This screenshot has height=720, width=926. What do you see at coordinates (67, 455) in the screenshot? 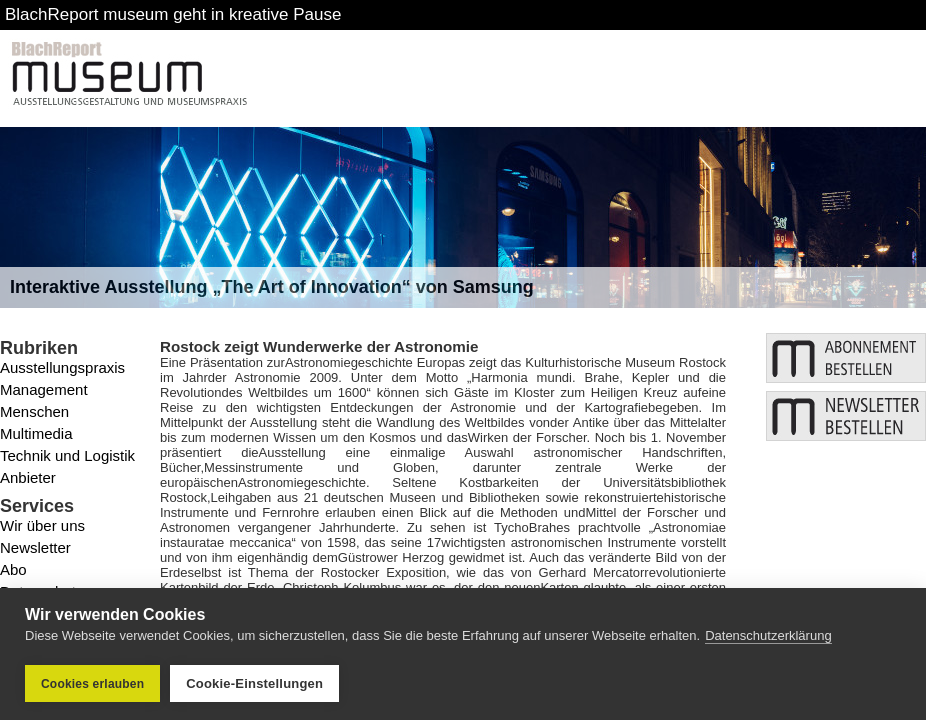
I see `Technik und Logistik` at bounding box center [67, 455].